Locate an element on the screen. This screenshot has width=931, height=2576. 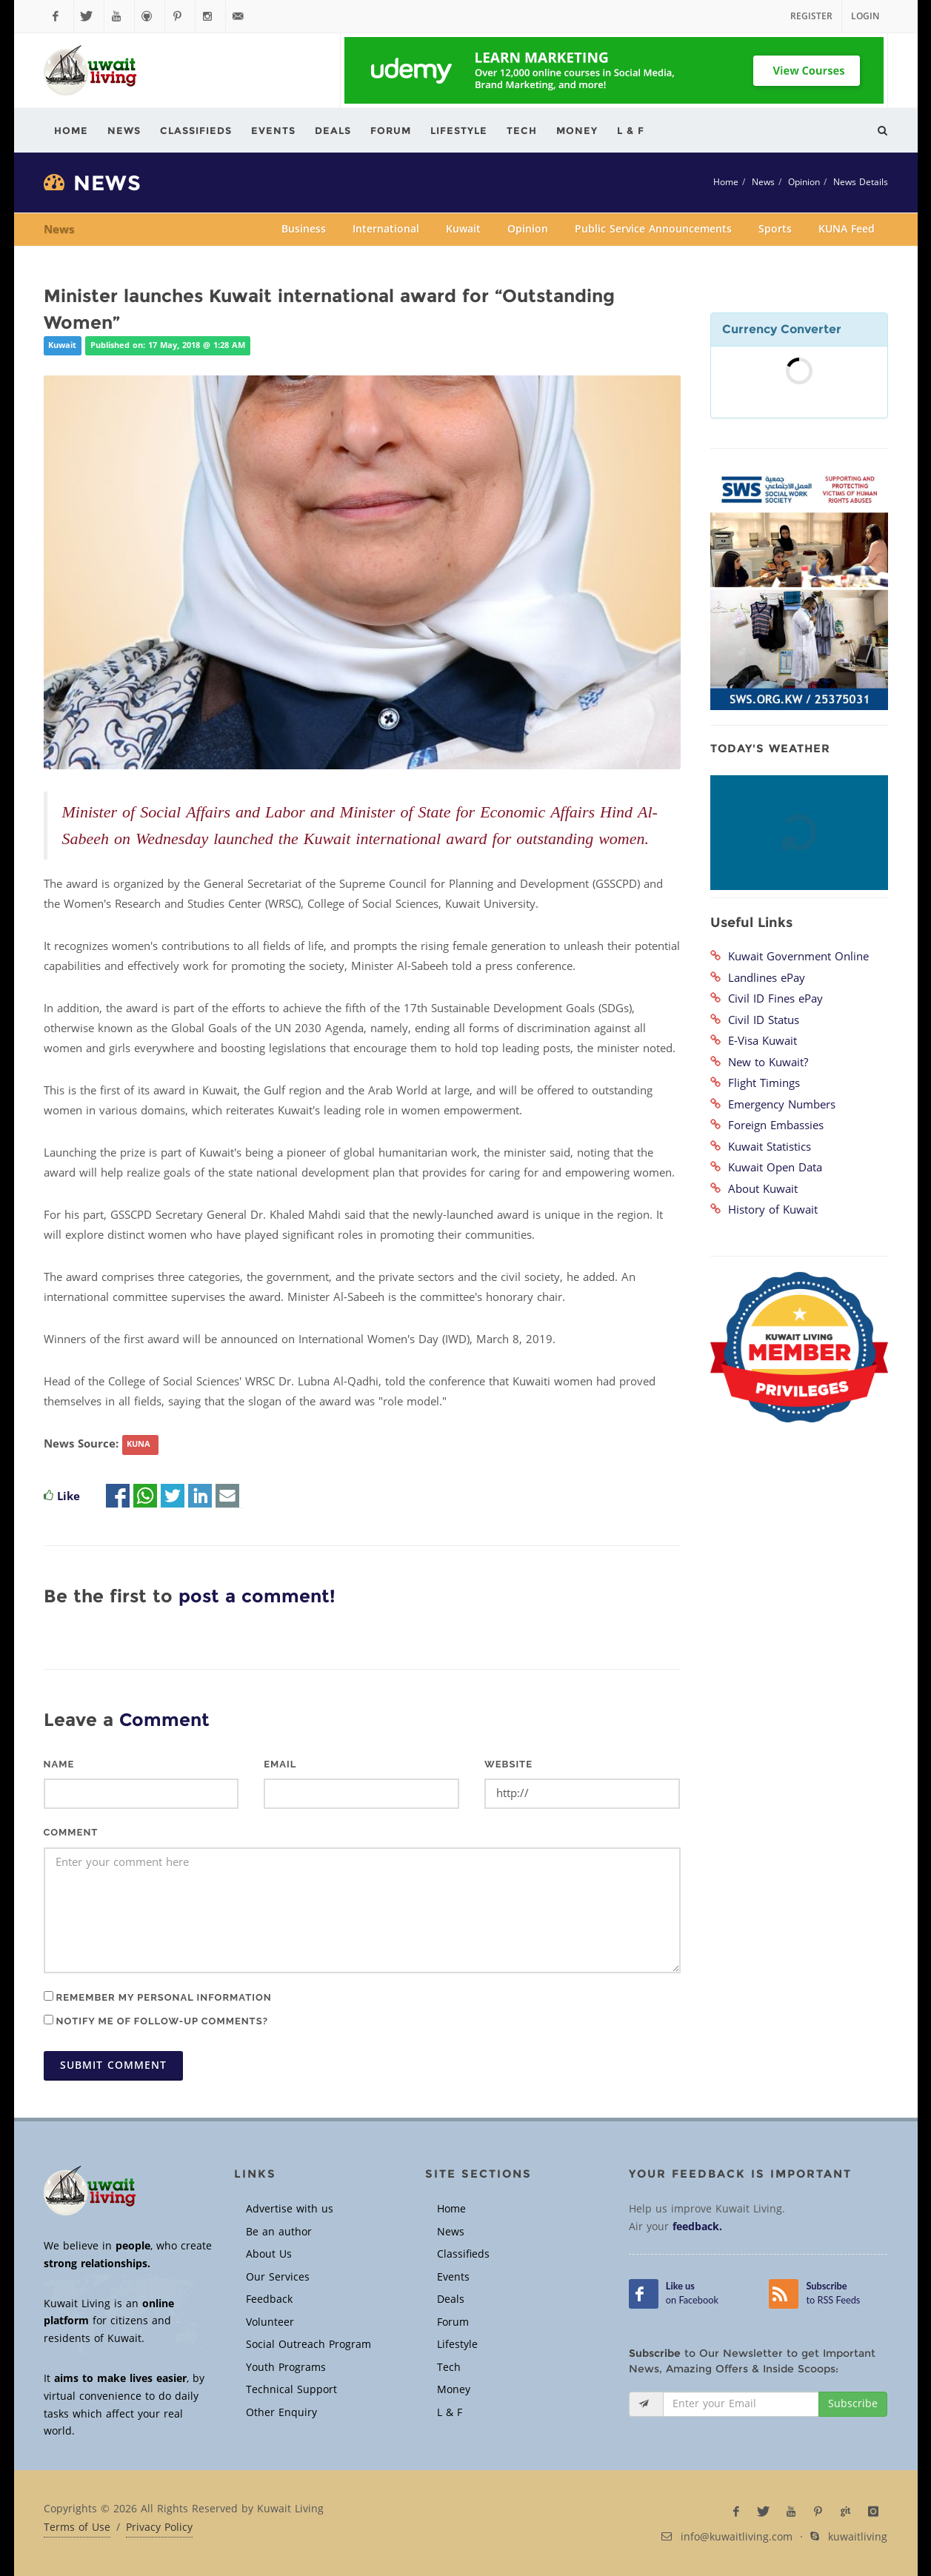
KUNA Feed is located at coordinates (846, 229).